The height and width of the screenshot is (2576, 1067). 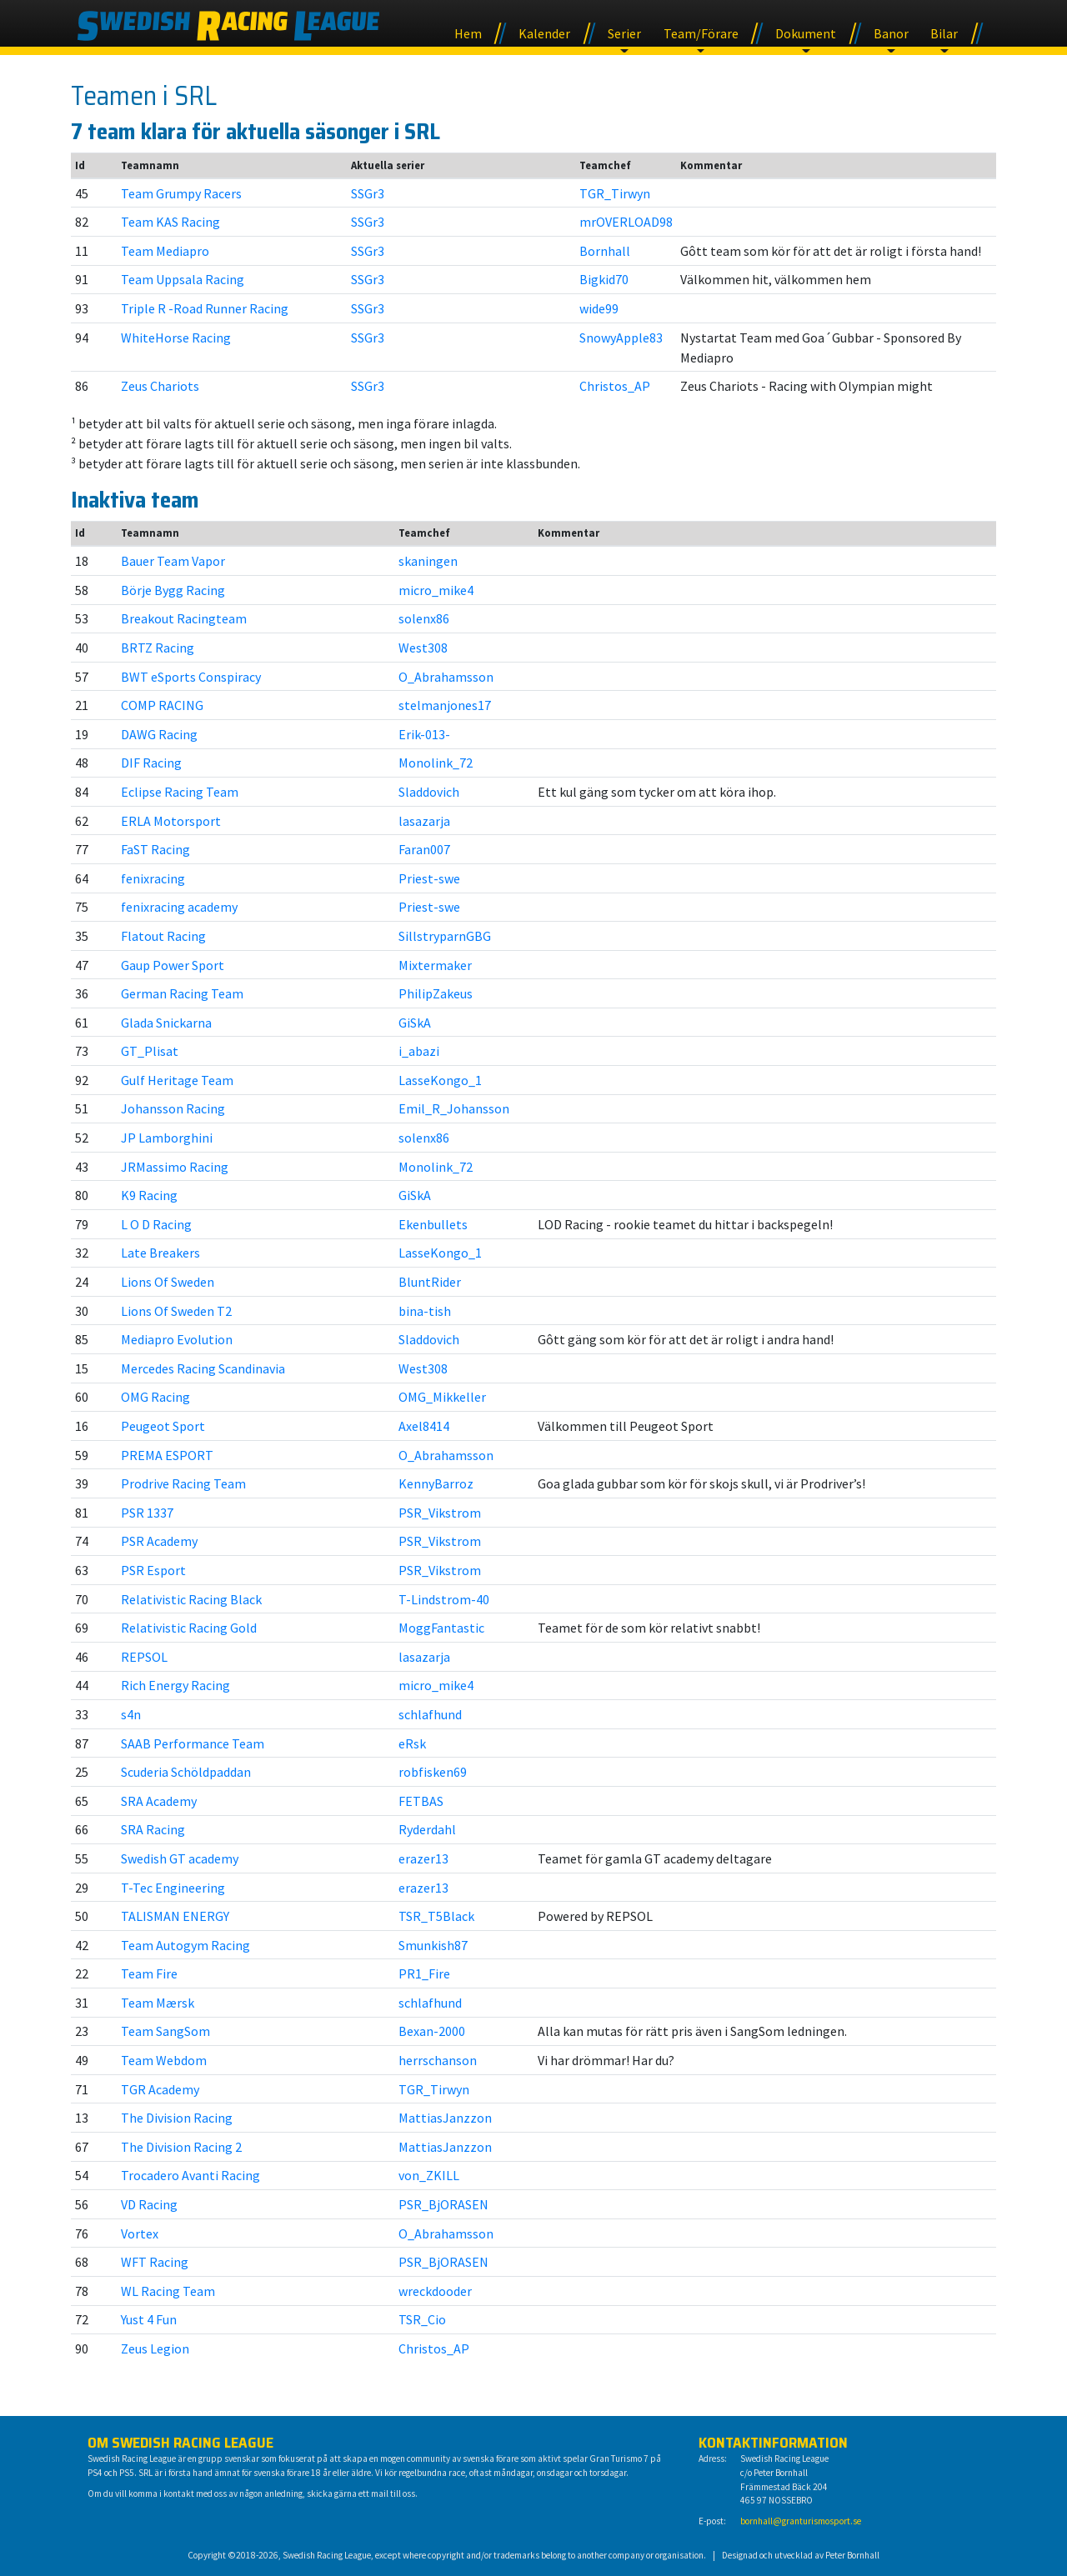 I want to click on Team SangSom, so click(x=165, y=2031).